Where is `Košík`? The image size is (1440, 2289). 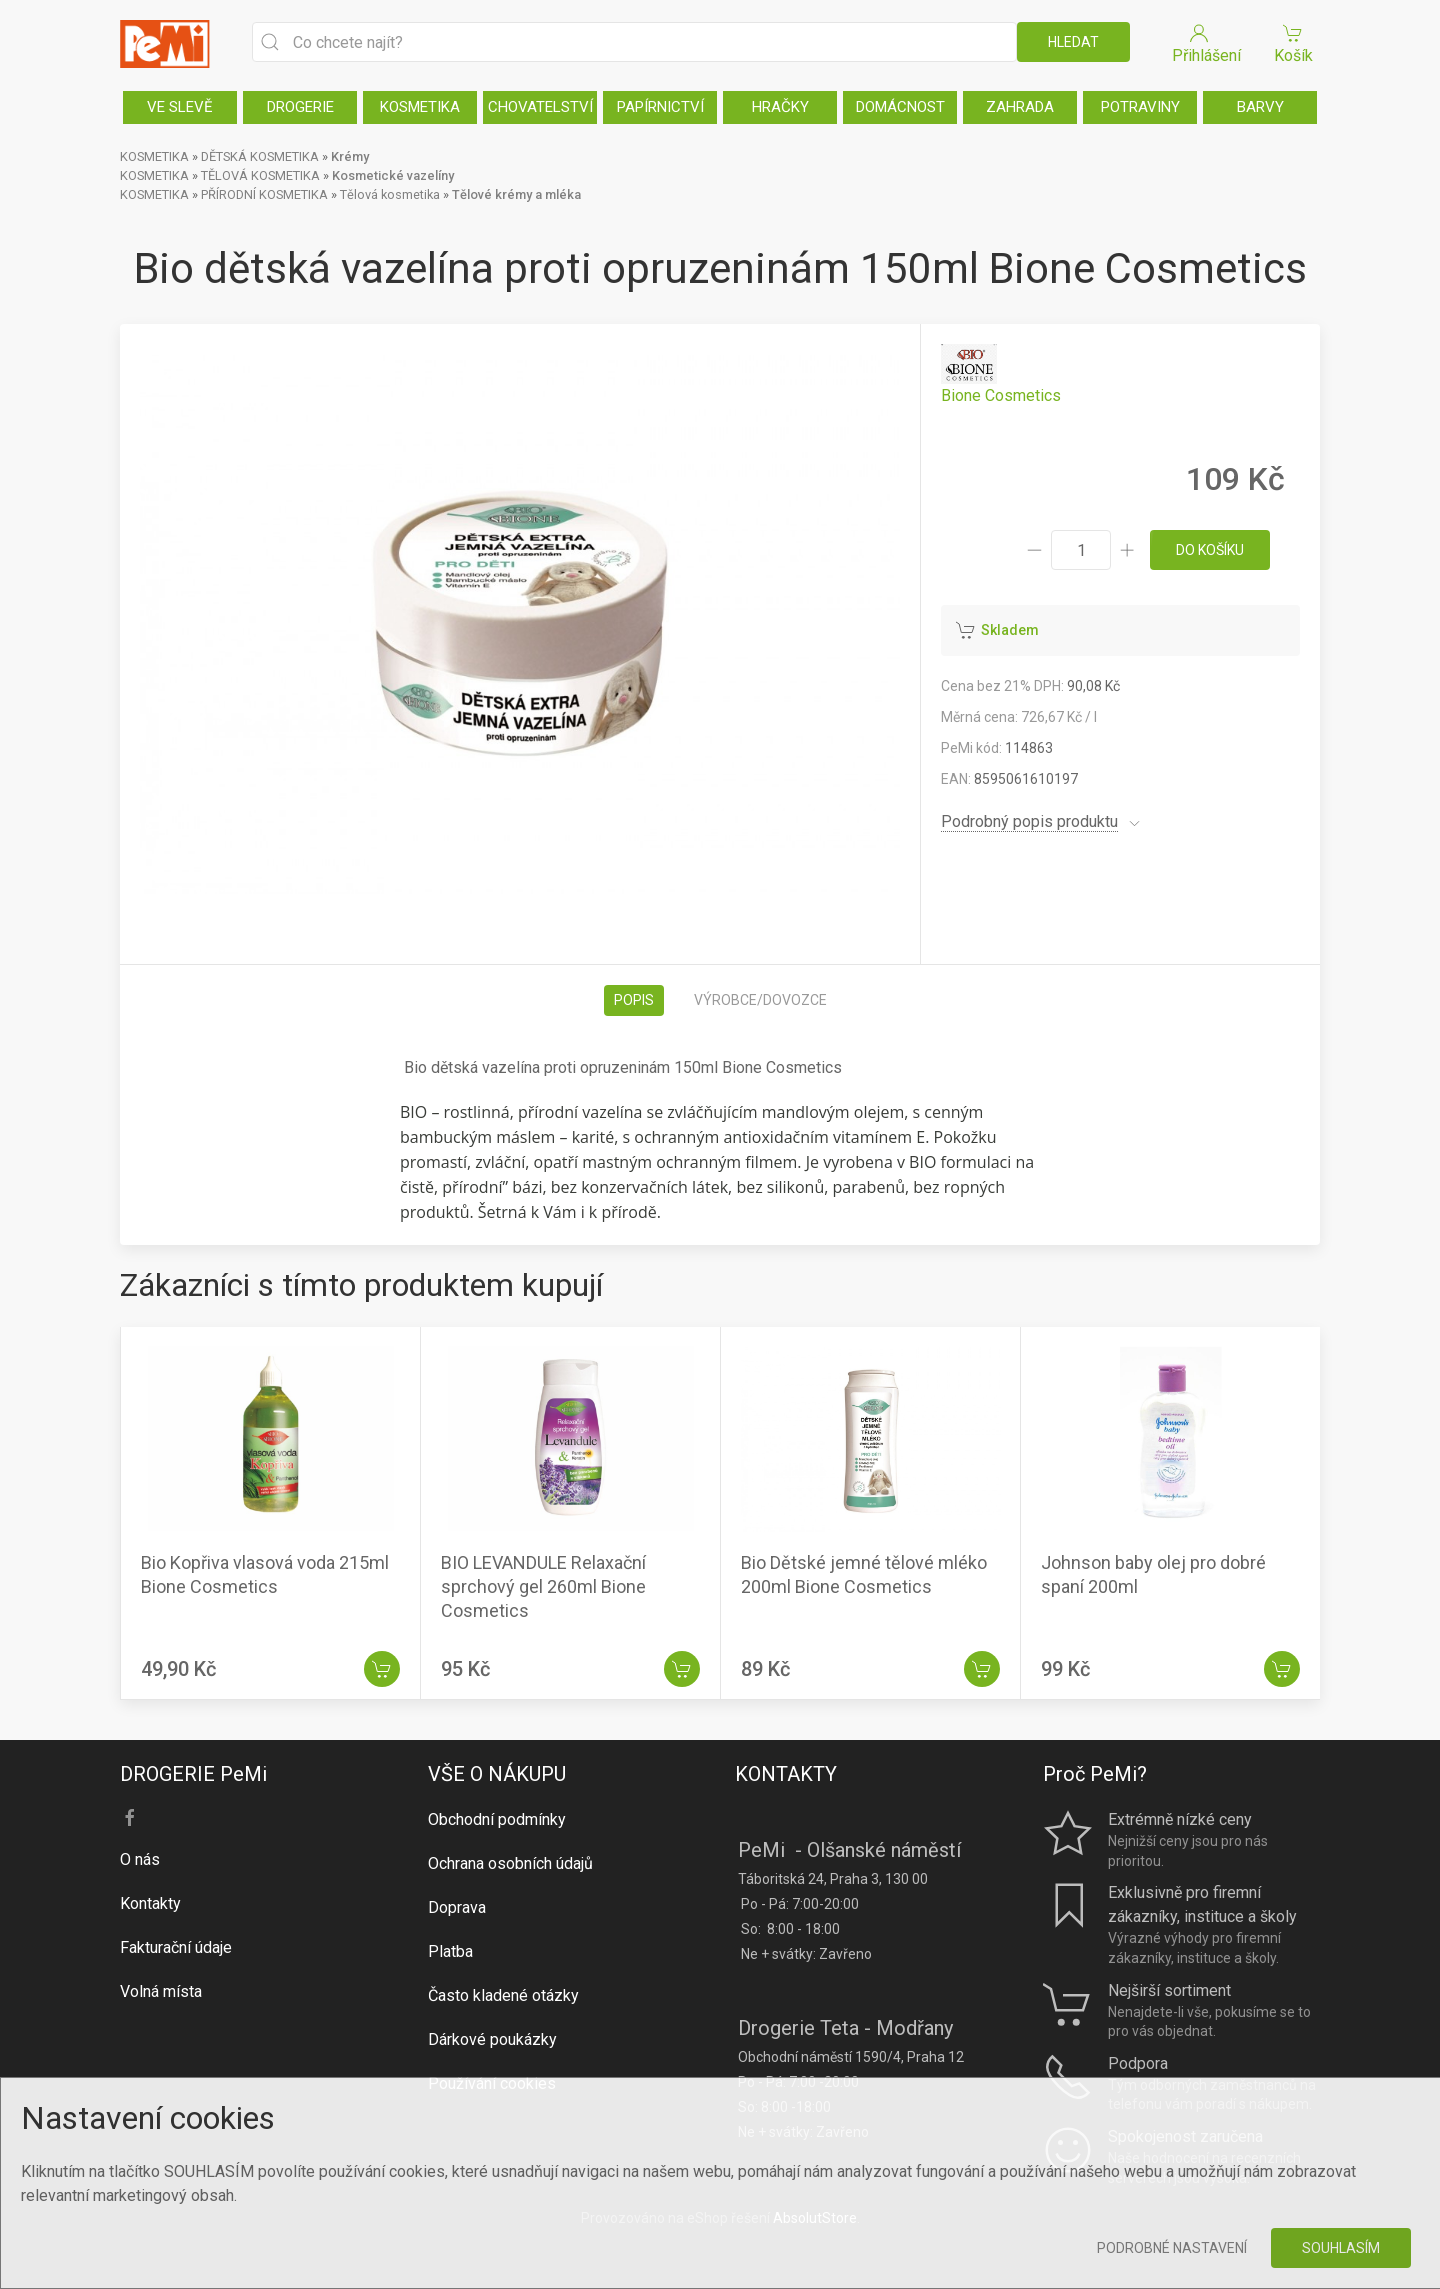
Košík is located at coordinates (1293, 42).